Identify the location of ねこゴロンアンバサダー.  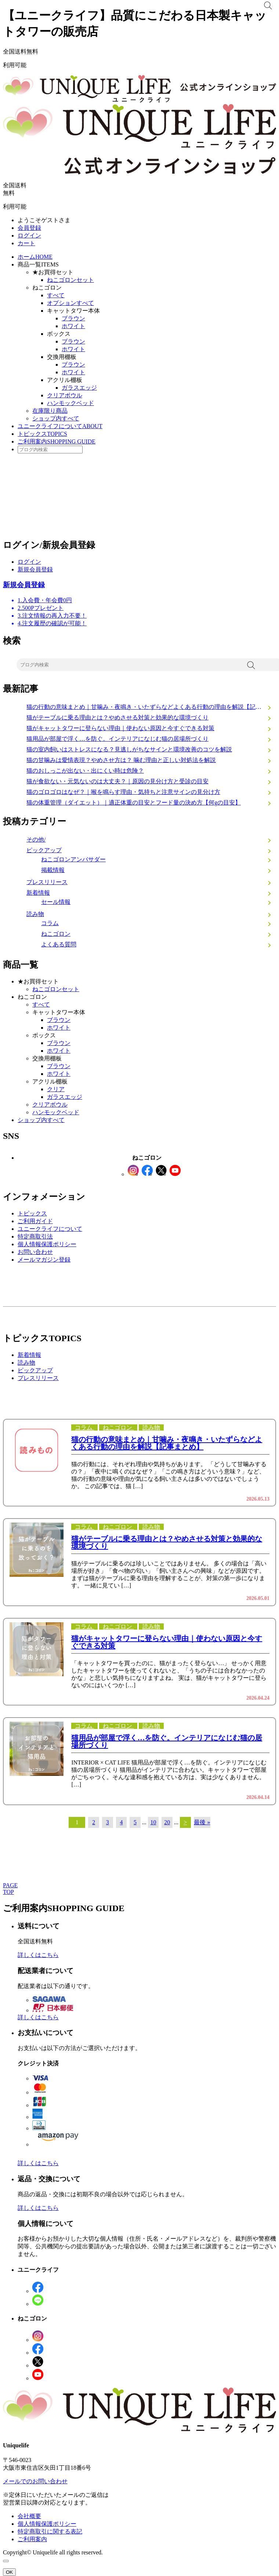
(73, 859).